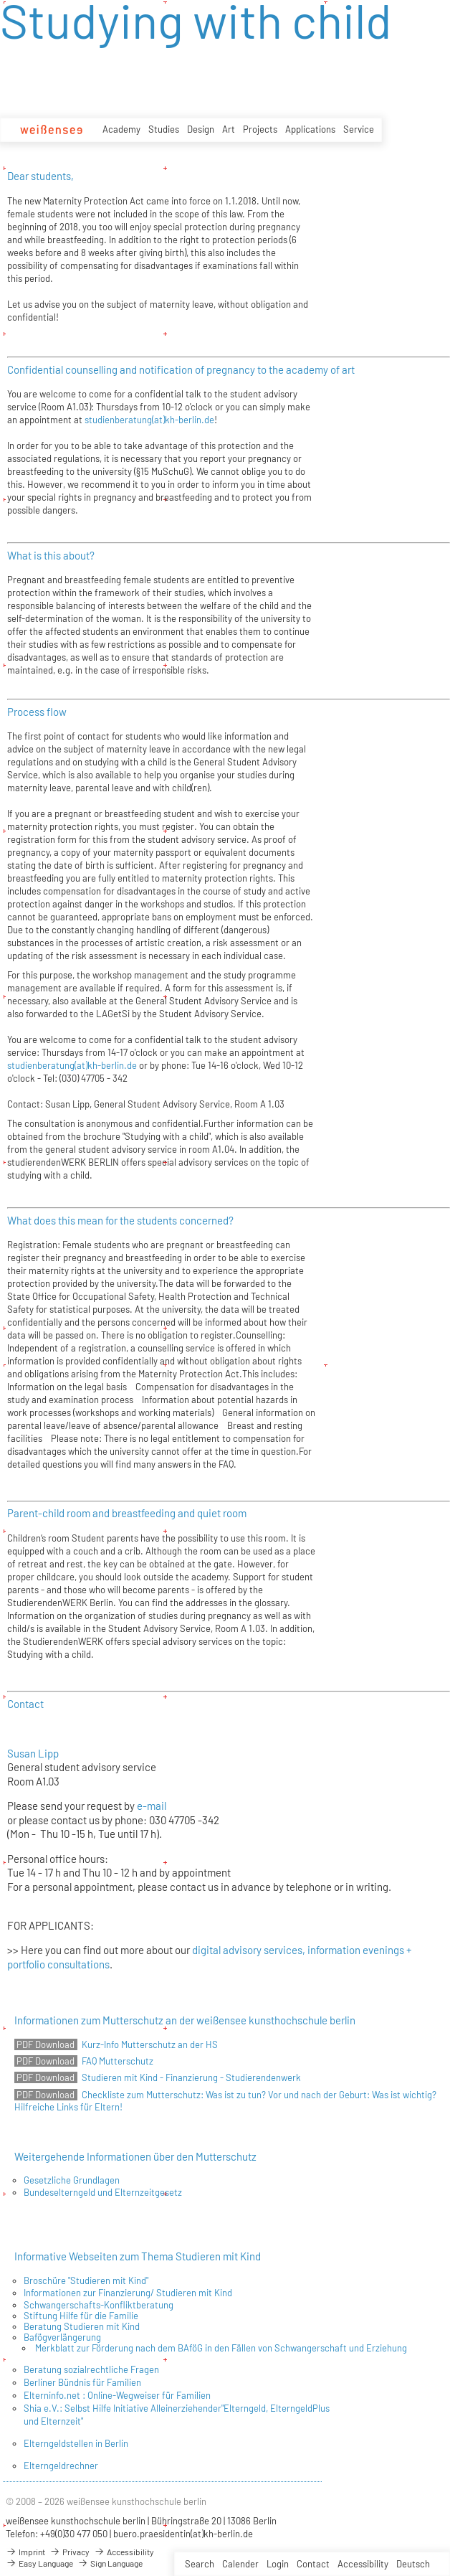 Image resolution: width=450 pixels, height=2576 pixels. I want to click on Bundeselterngeld und Elternzeitgesetz, so click(103, 2192).